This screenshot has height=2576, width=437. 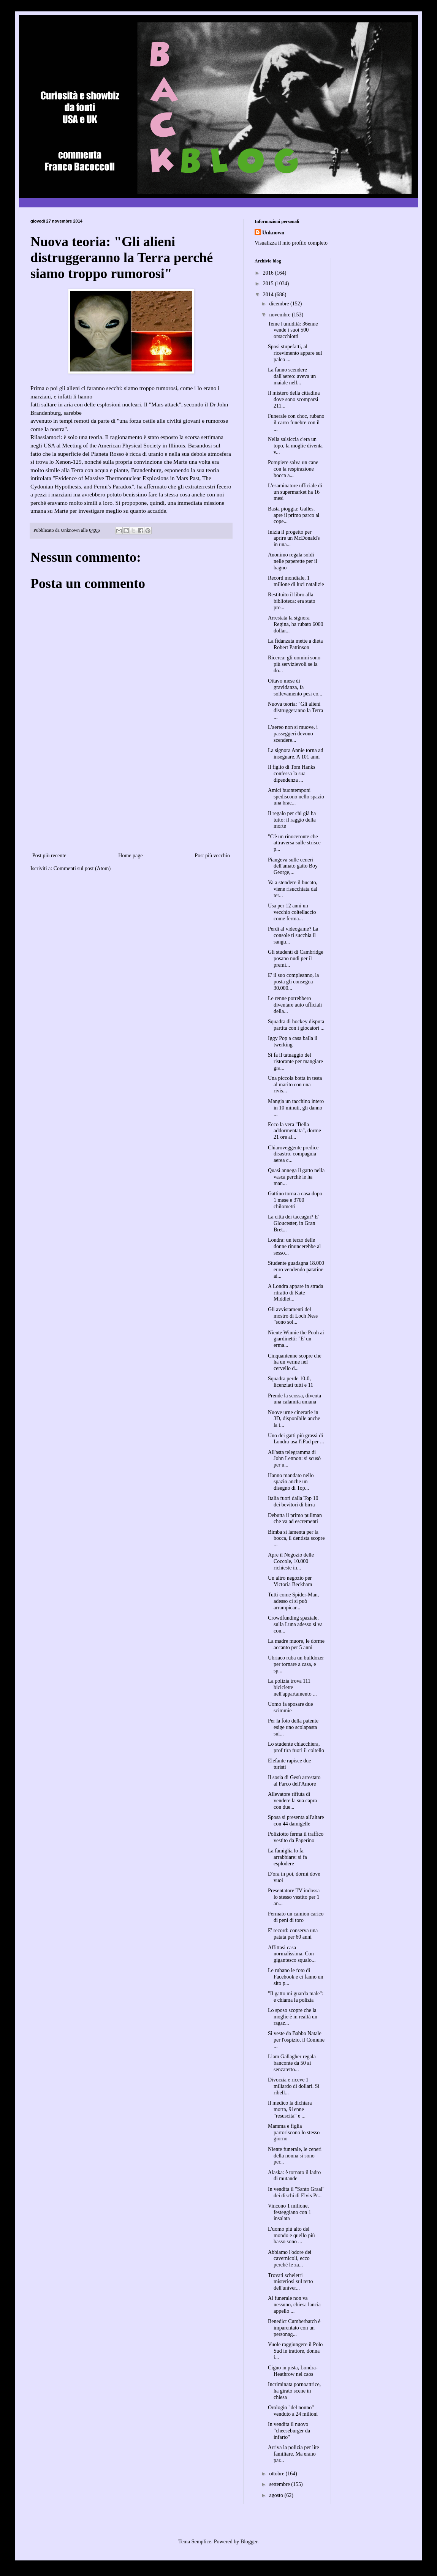 I want to click on Nuove urne cinerarie in 3D, disponibile anche la t..., so click(x=294, y=1419).